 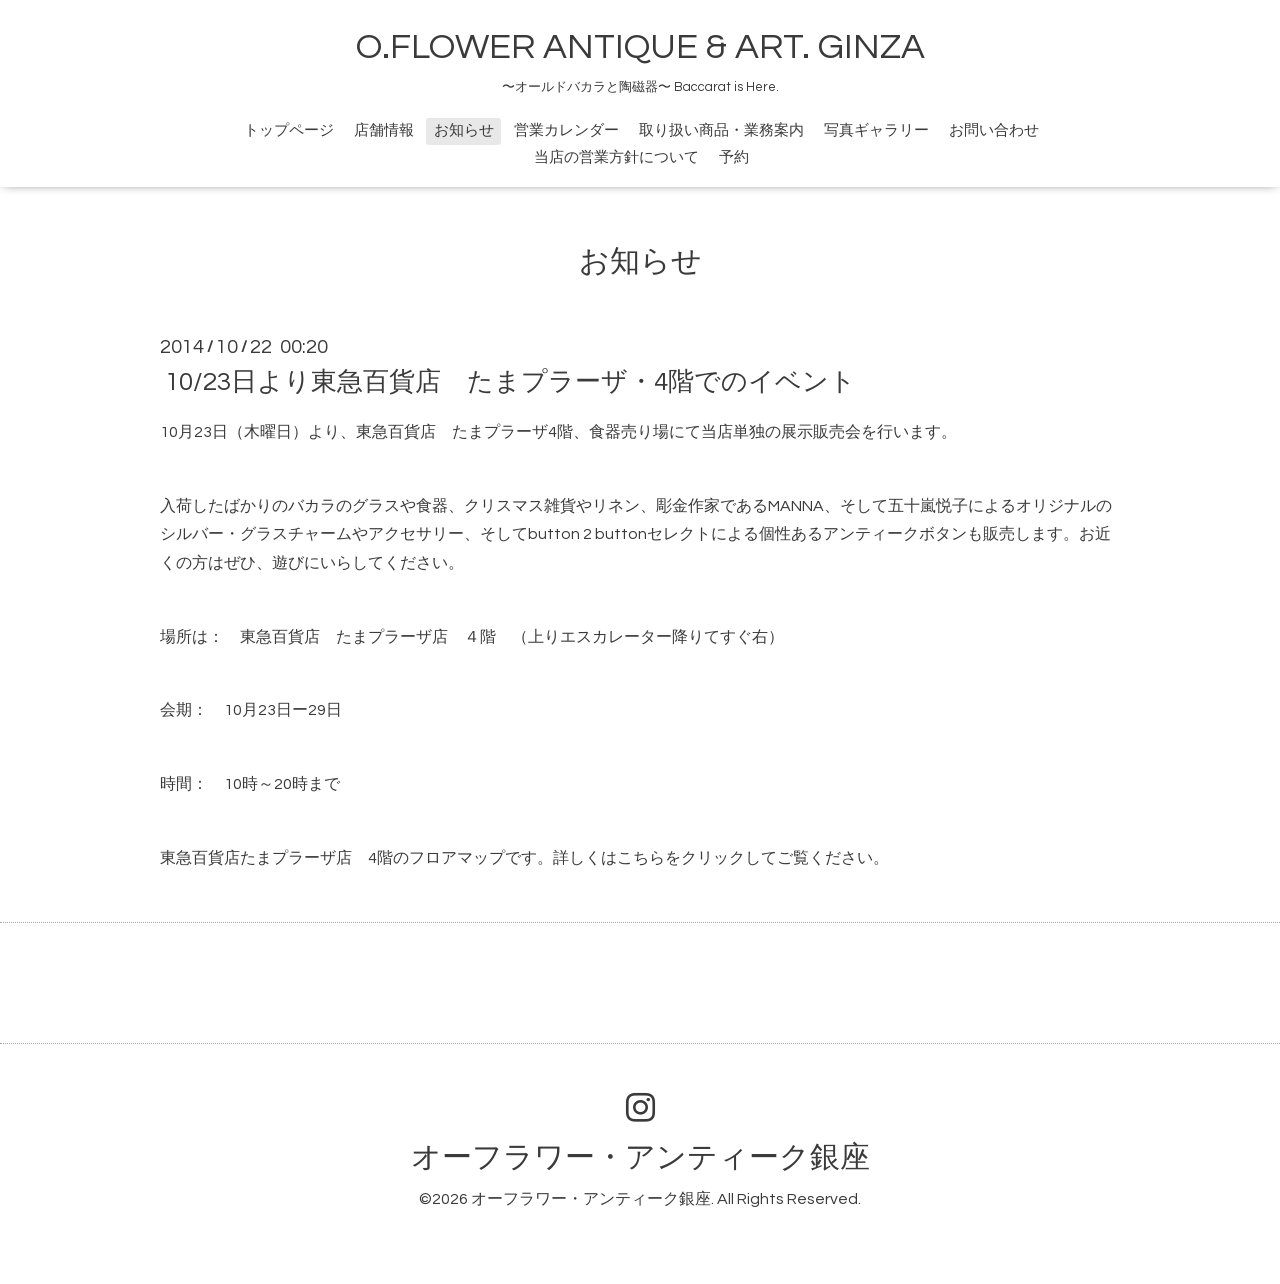 What do you see at coordinates (510, 382) in the screenshot?
I see `10/23日より東急百貨店 たまプラーザ・4階でのイベント` at bounding box center [510, 382].